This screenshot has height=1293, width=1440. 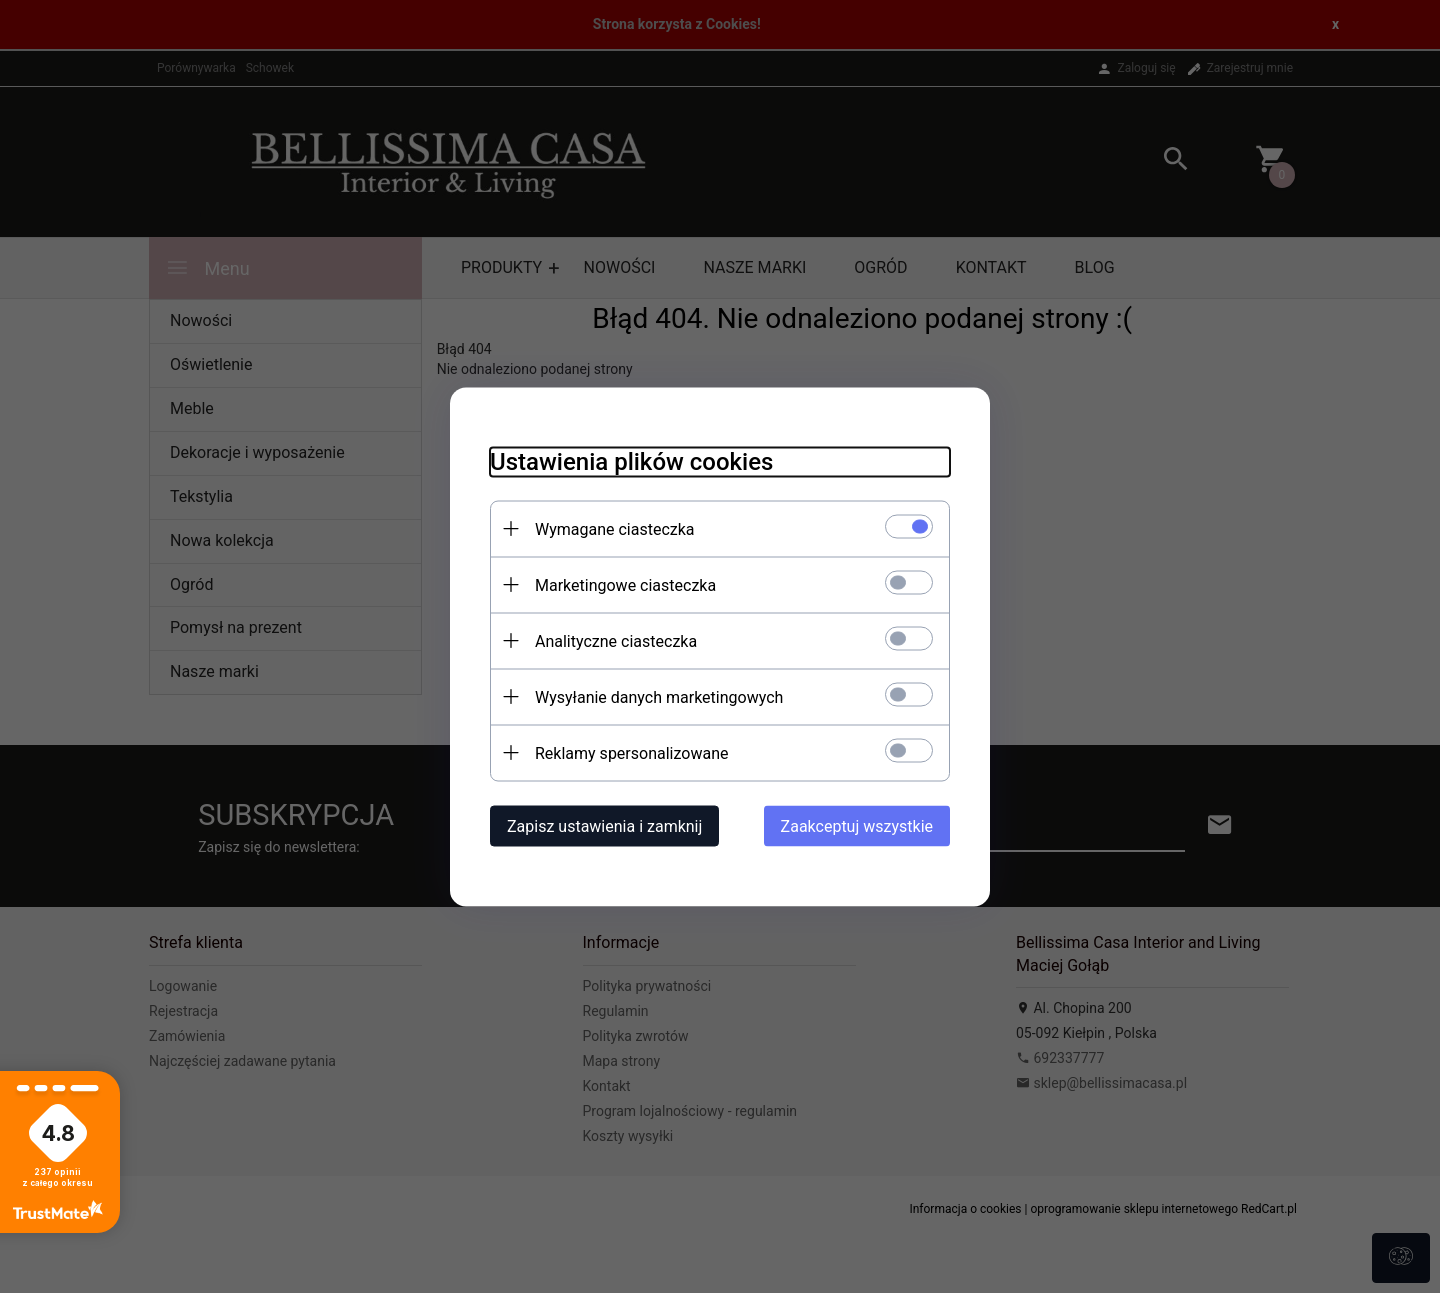 What do you see at coordinates (857, 825) in the screenshot?
I see `Zaakceptuj wszystkie` at bounding box center [857, 825].